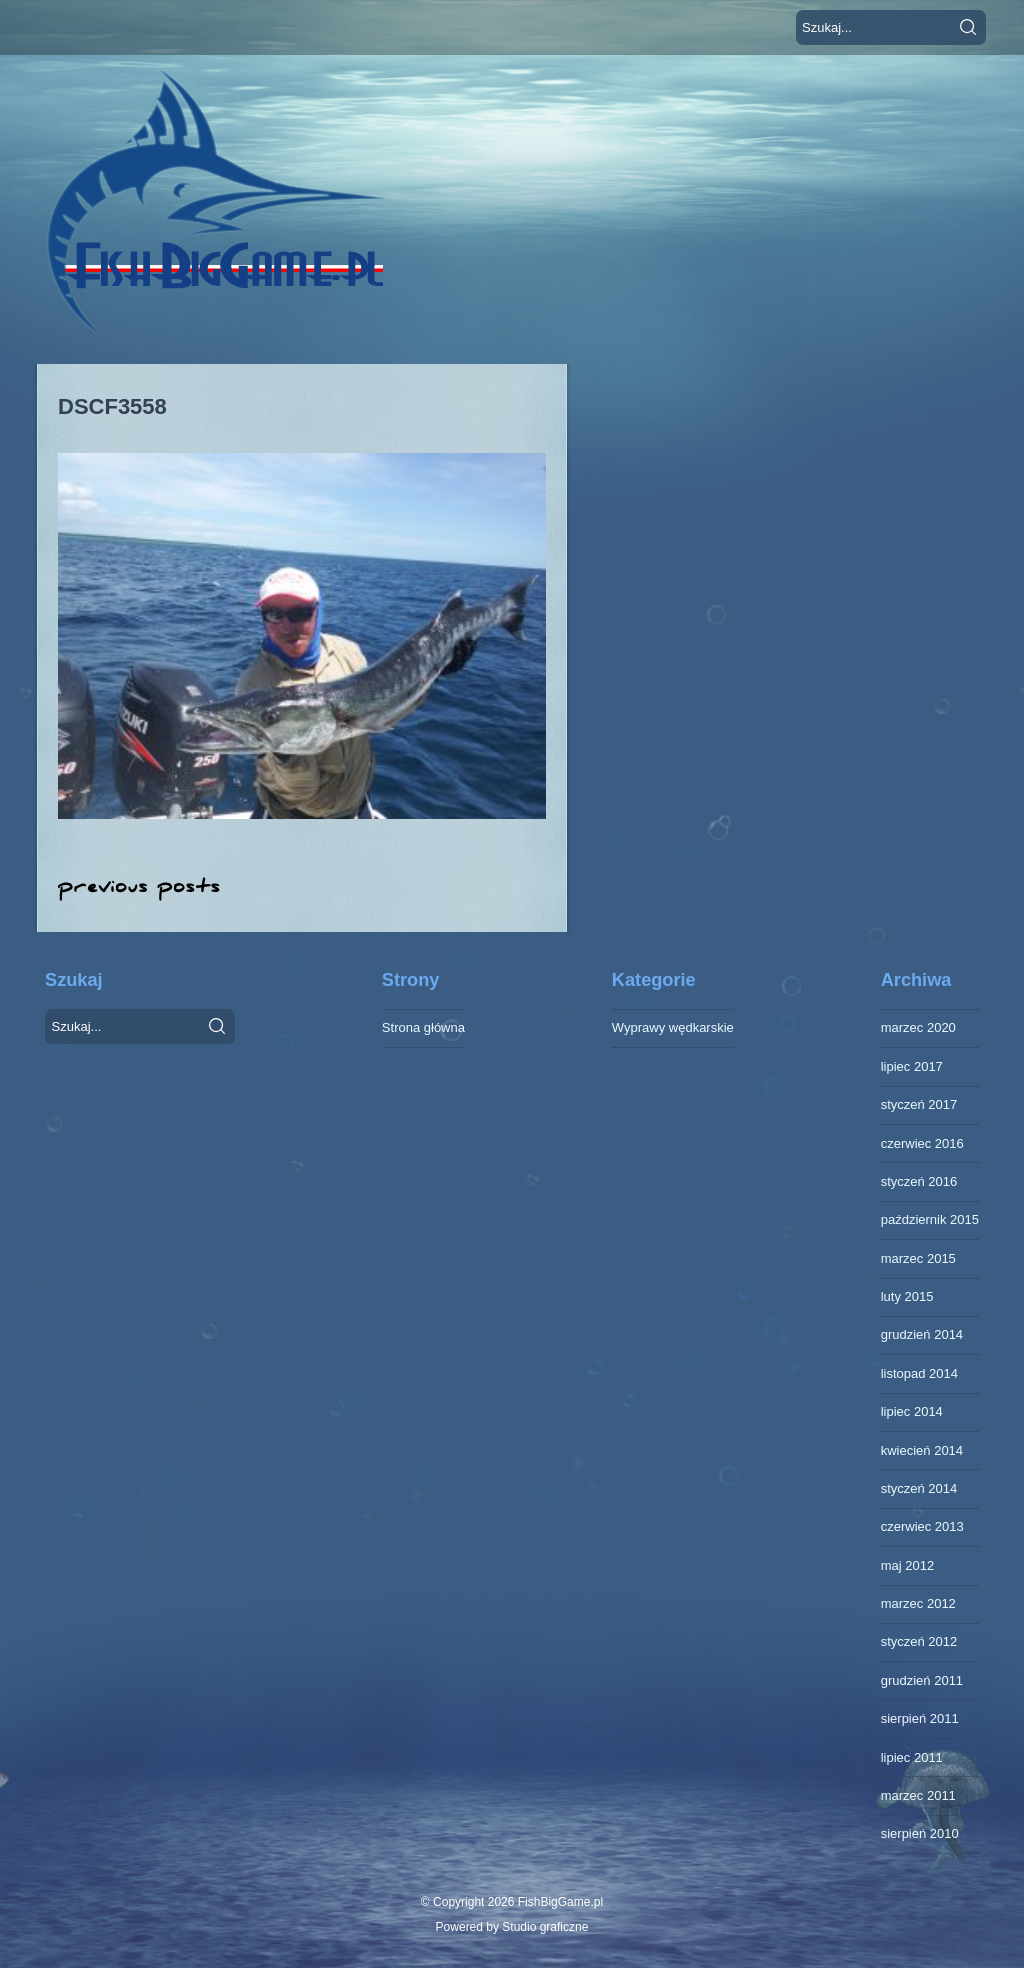  I want to click on maj 2012, so click(907, 1565).